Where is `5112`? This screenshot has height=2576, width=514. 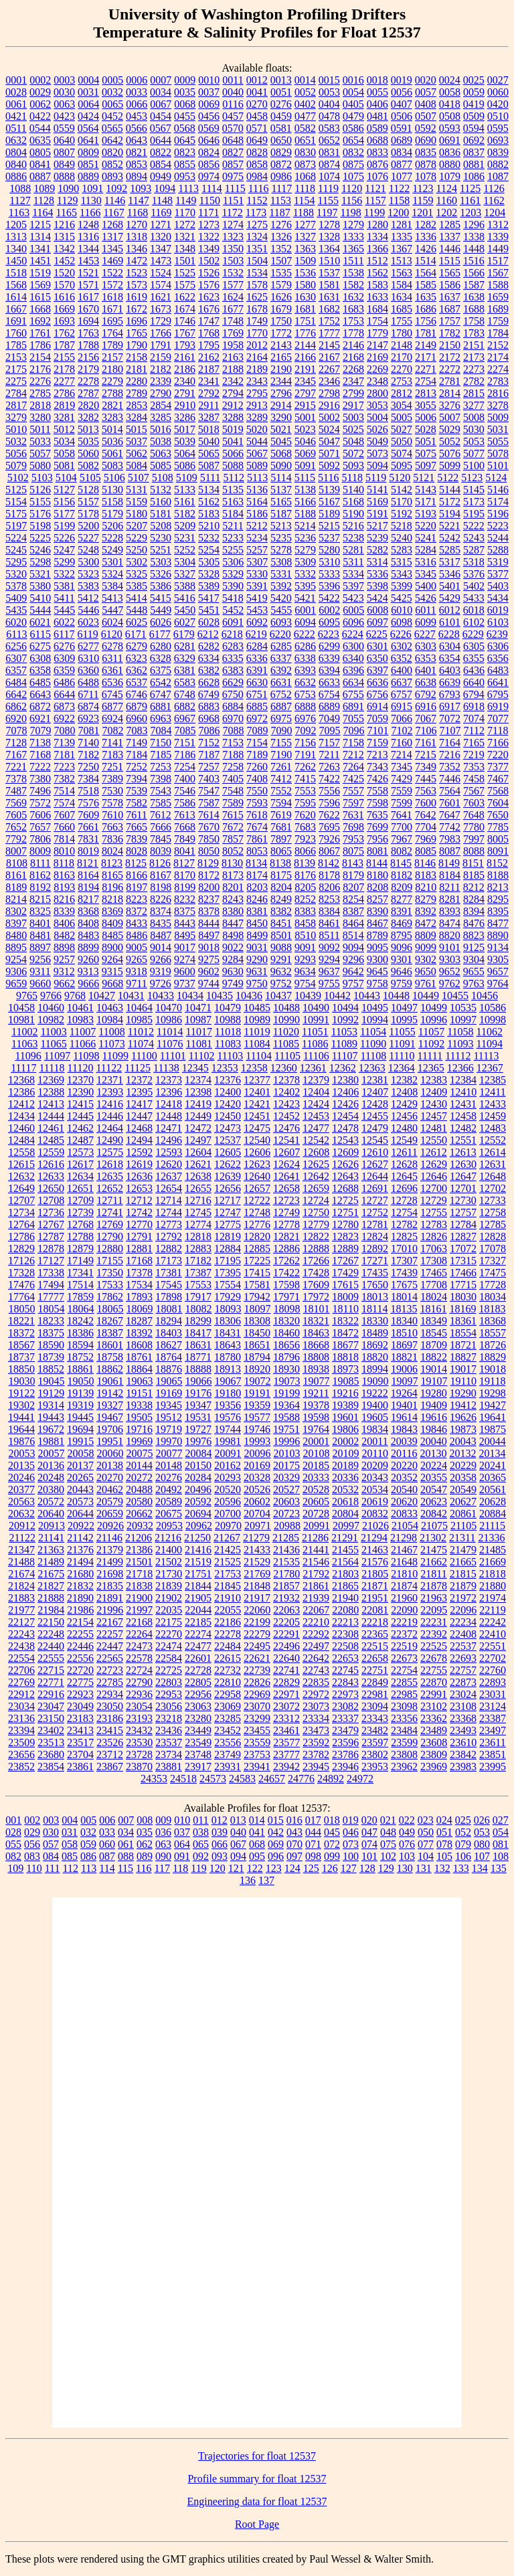
5112 is located at coordinates (233, 477).